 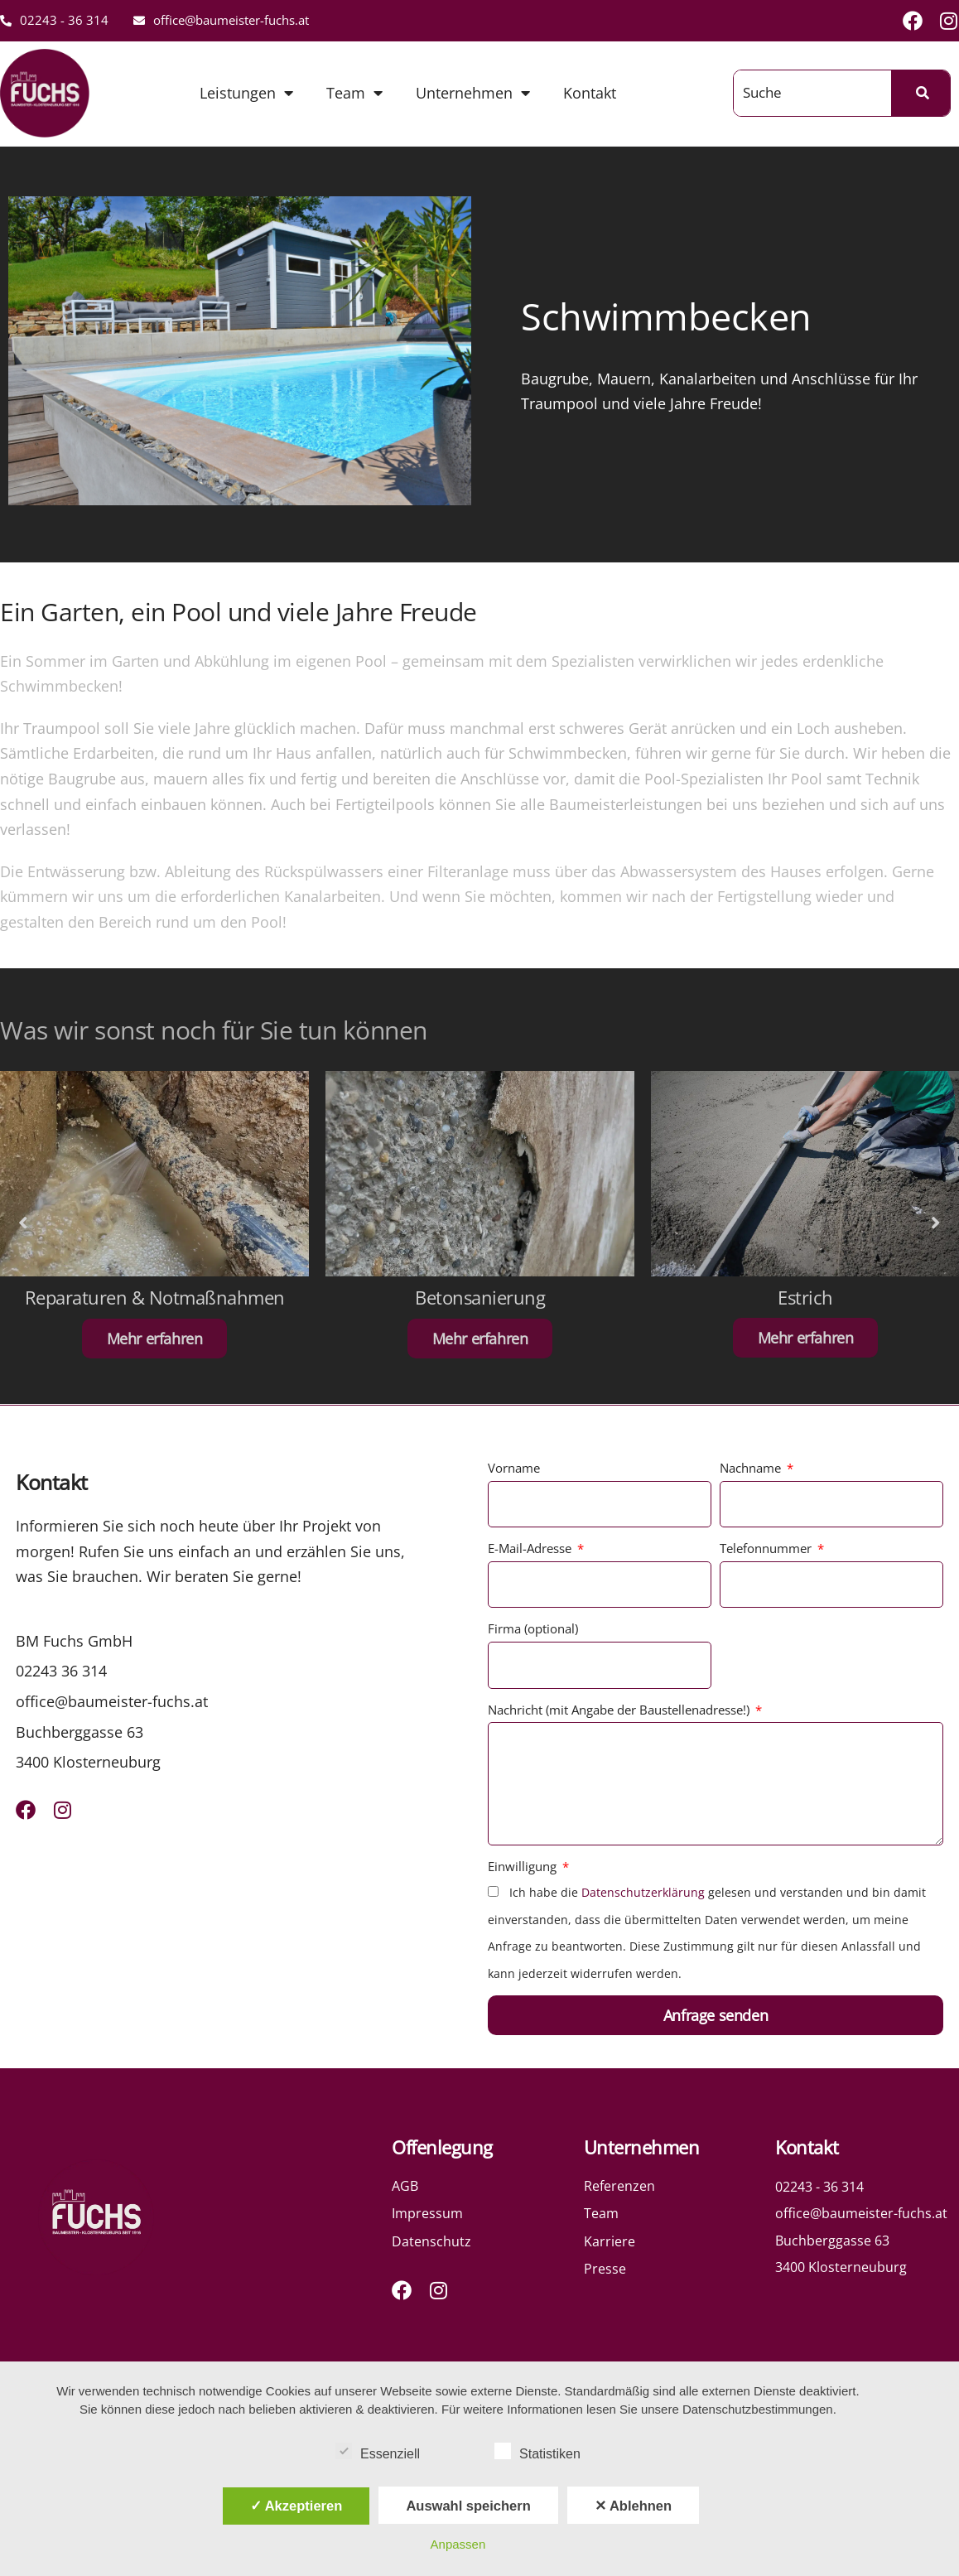 What do you see at coordinates (468, 2505) in the screenshot?
I see `Auswahl speichern` at bounding box center [468, 2505].